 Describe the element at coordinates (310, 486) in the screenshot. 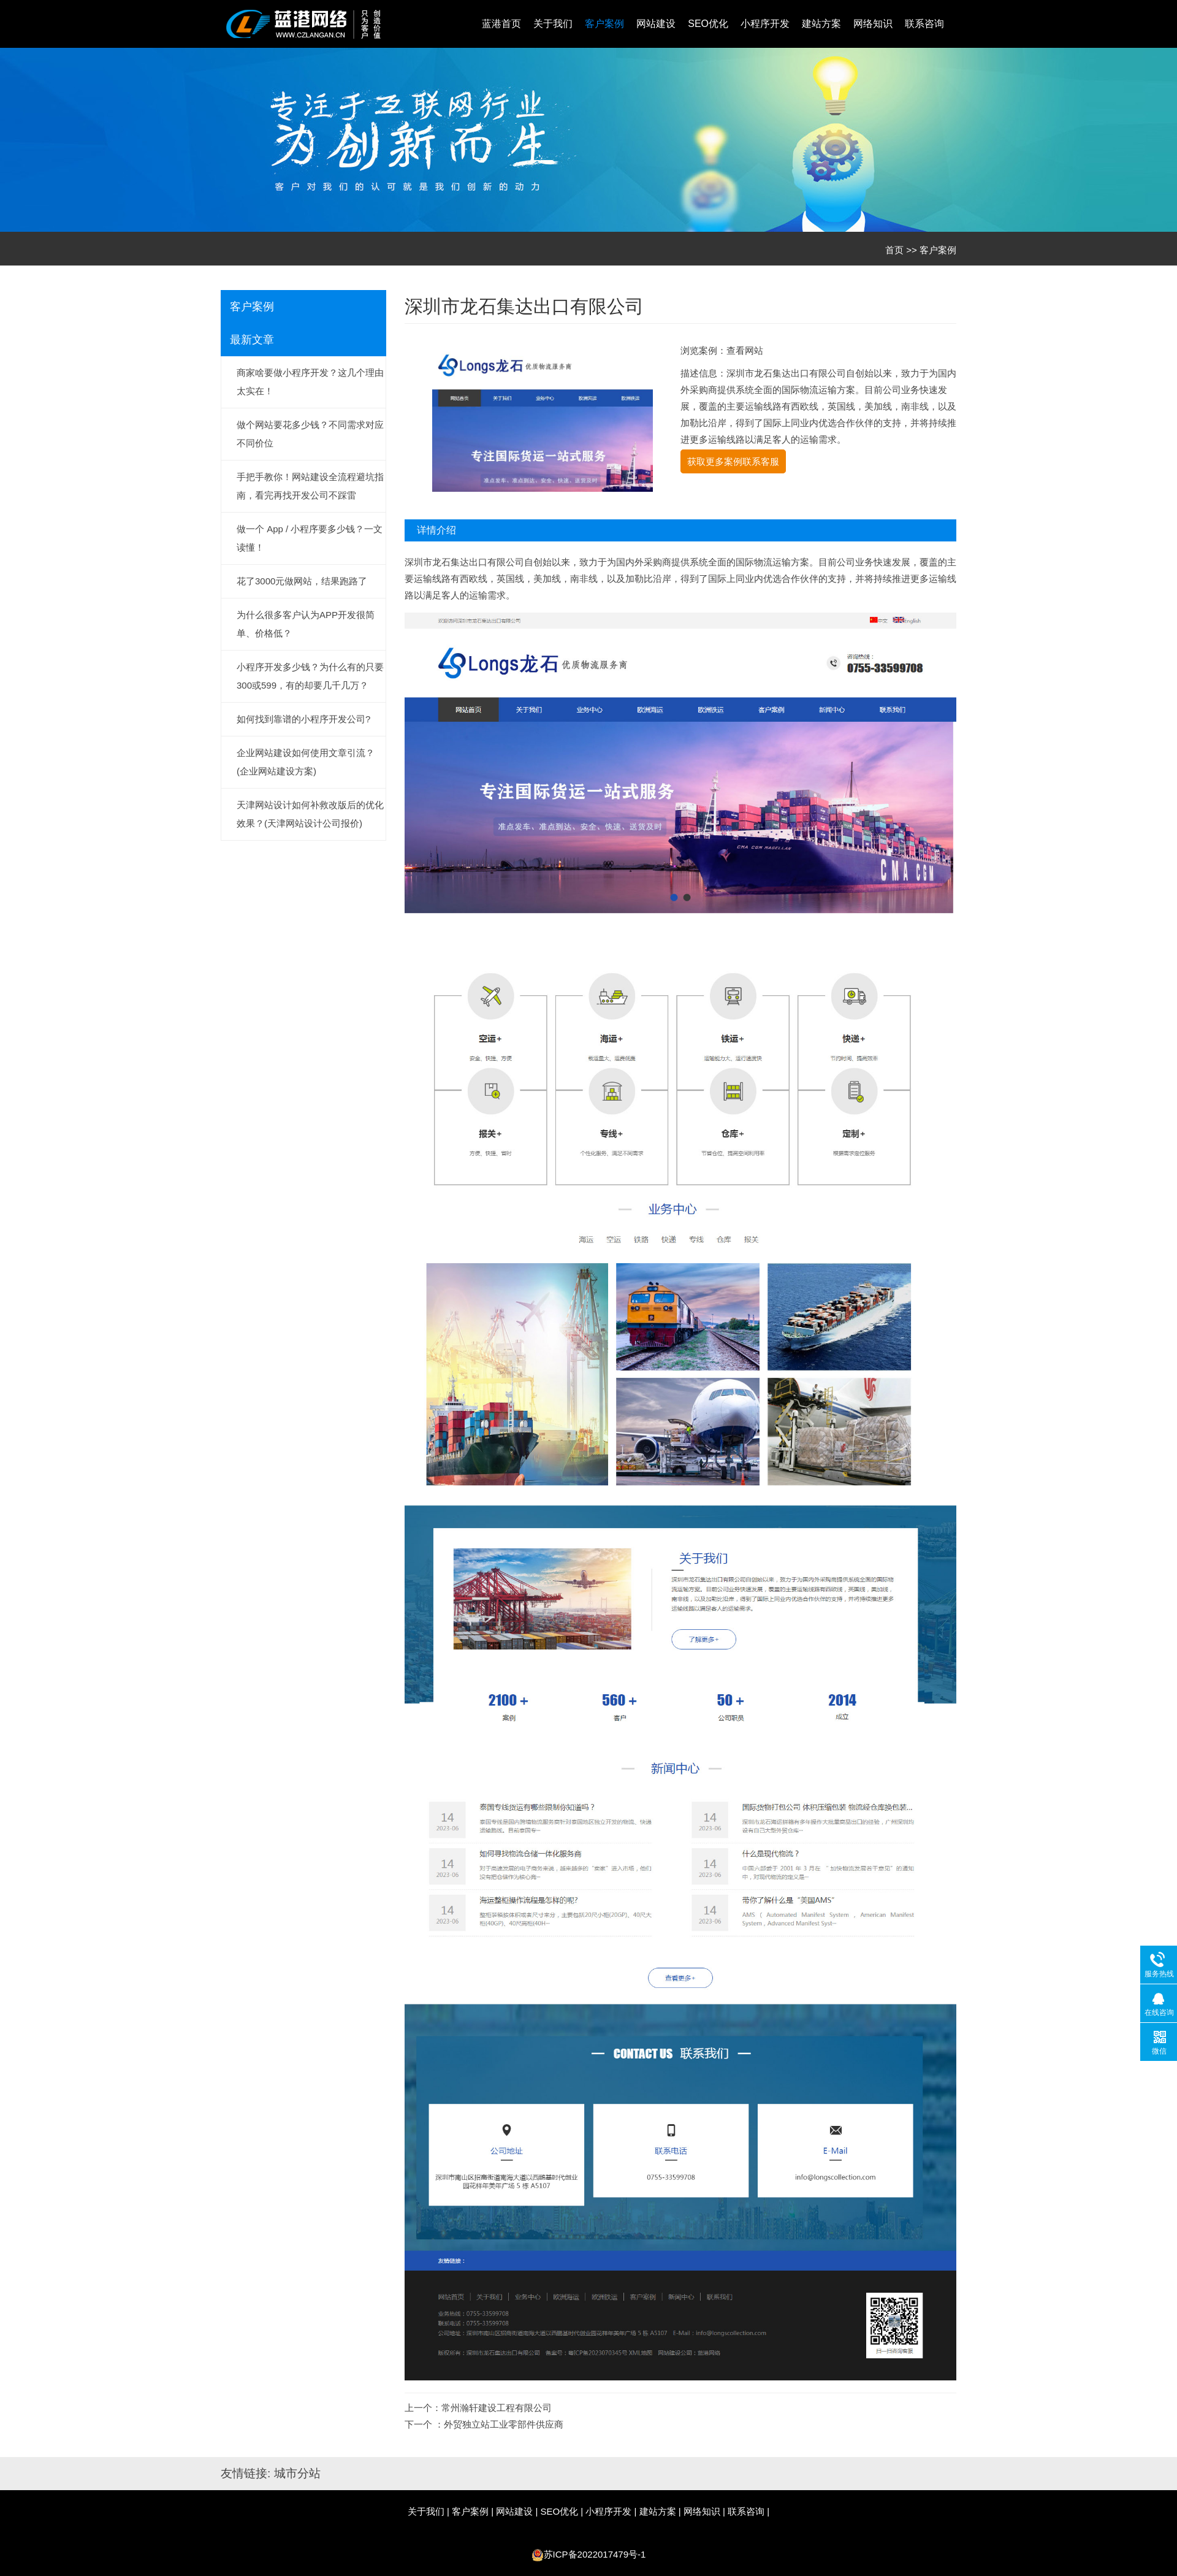

I see `手把手教你！网站建设全流程避坑指南，看完再找开发公司不踩雷` at that location.